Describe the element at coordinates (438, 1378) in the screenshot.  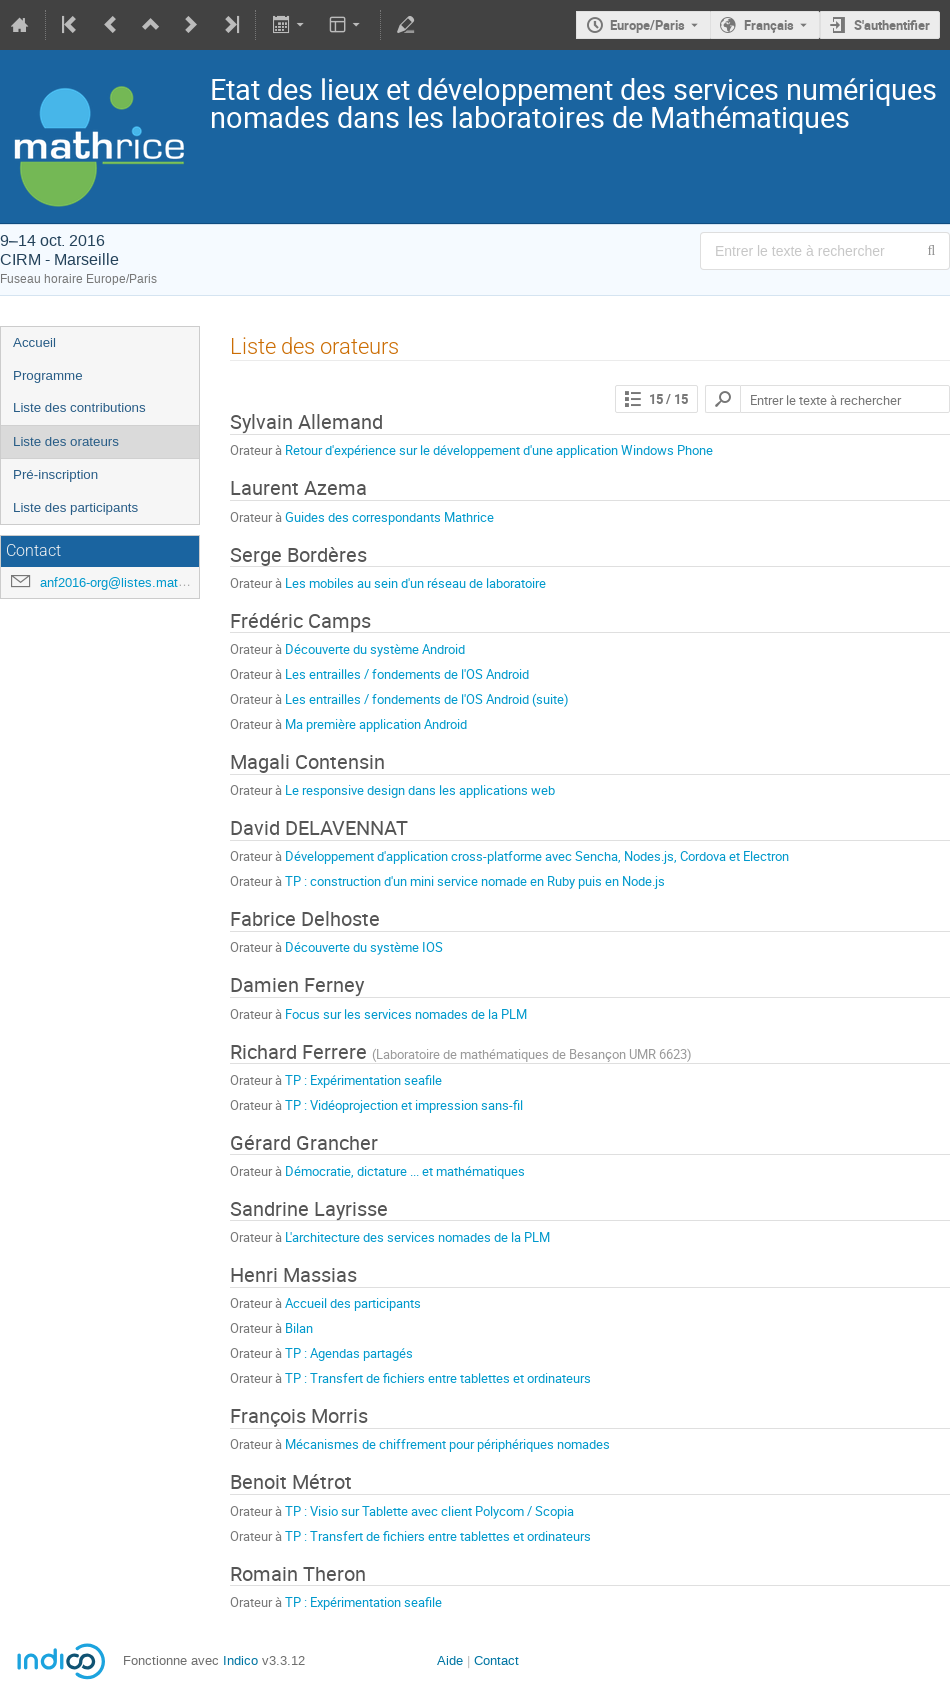
I see `TP : Transfert de fichiers entre tablettes et ordinateurs` at that location.